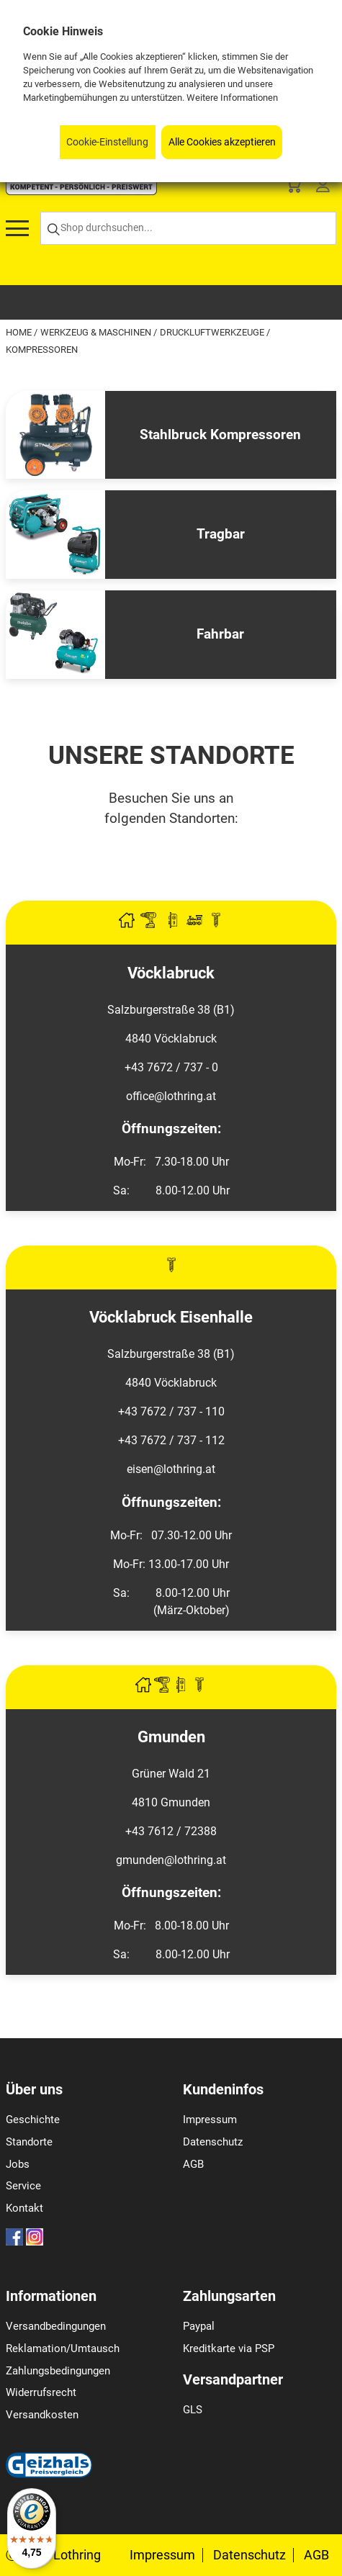 The height and width of the screenshot is (2576, 342). What do you see at coordinates (193, 2164) in the screenshot?
I see `AGB` at bounding box center [193, 2164].